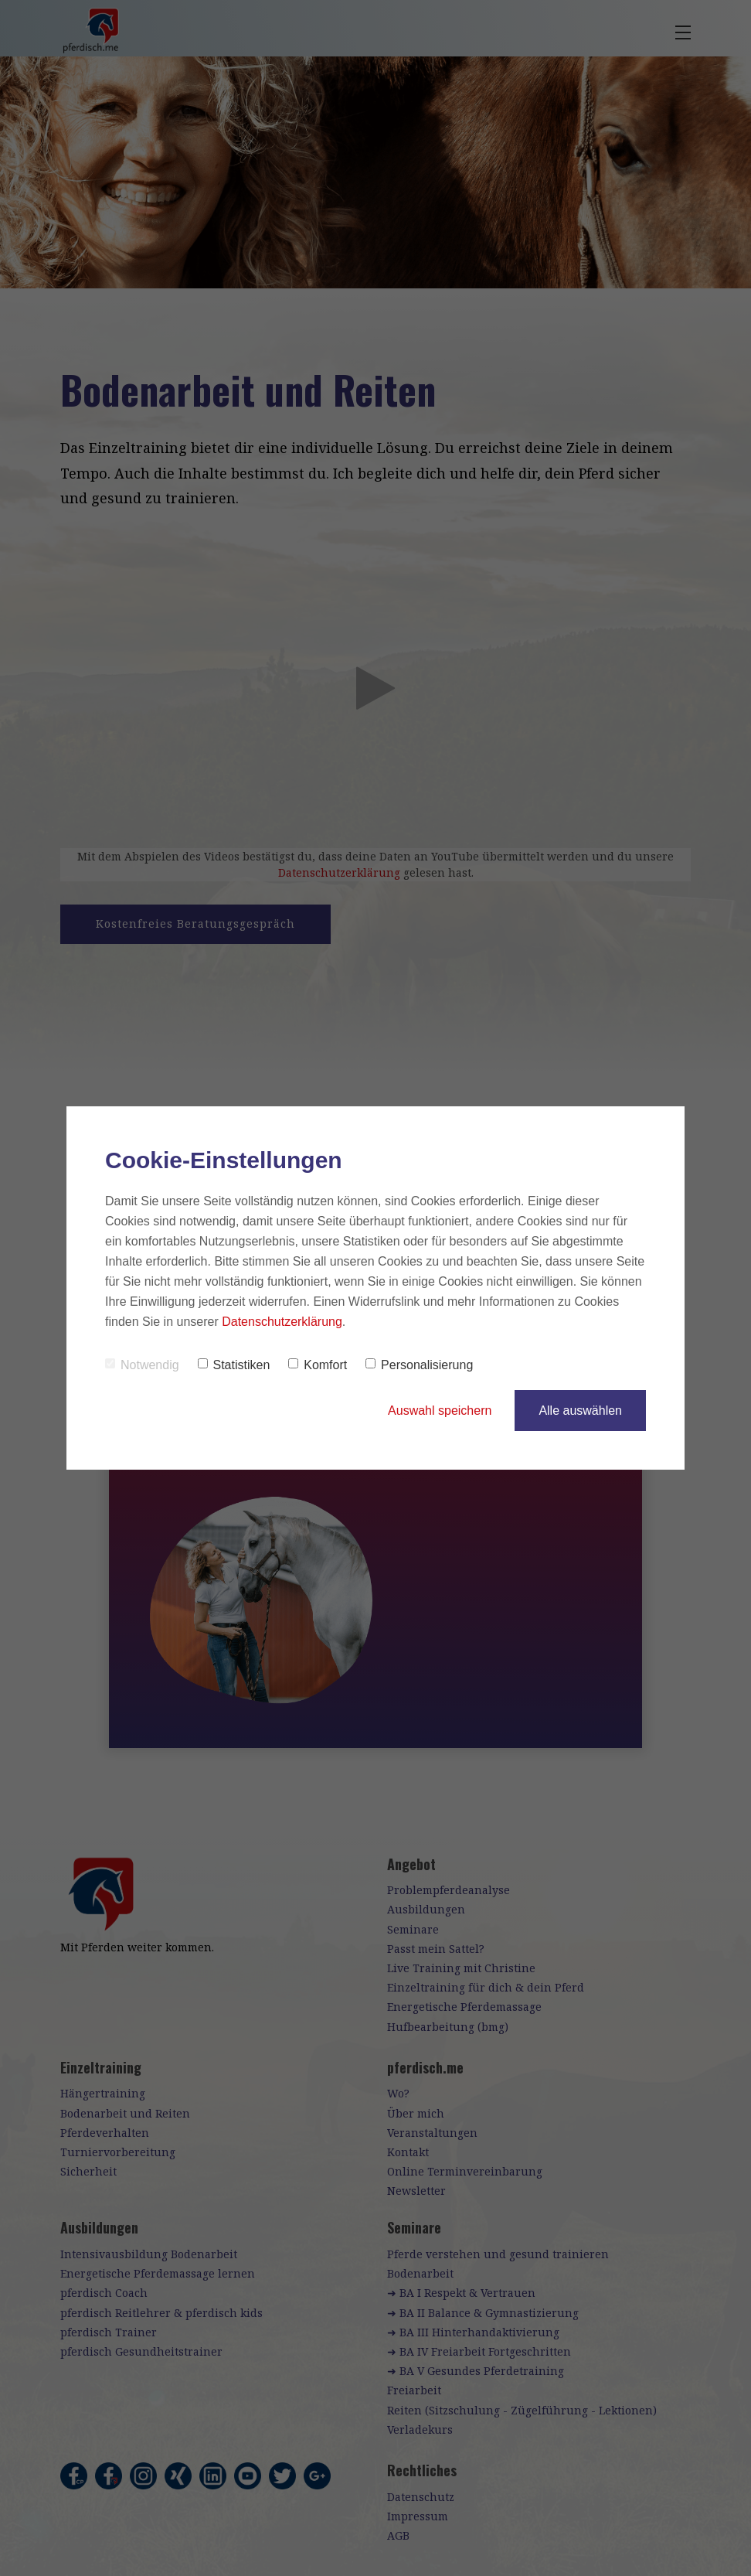 Image resolution: width=751 pixels, height=2576 pixels. Describe the element at coordinates (282, 1321) in the screenshot. I see `Datenschutzerklärung` at that location.